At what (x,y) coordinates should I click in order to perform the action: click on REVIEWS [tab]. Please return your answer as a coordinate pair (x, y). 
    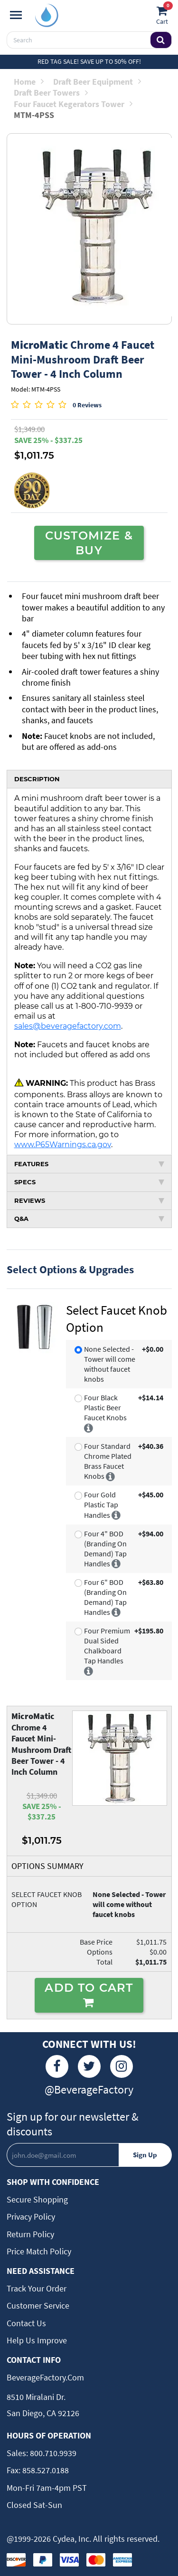
    Looking at the image, I should click on (89, 1200).